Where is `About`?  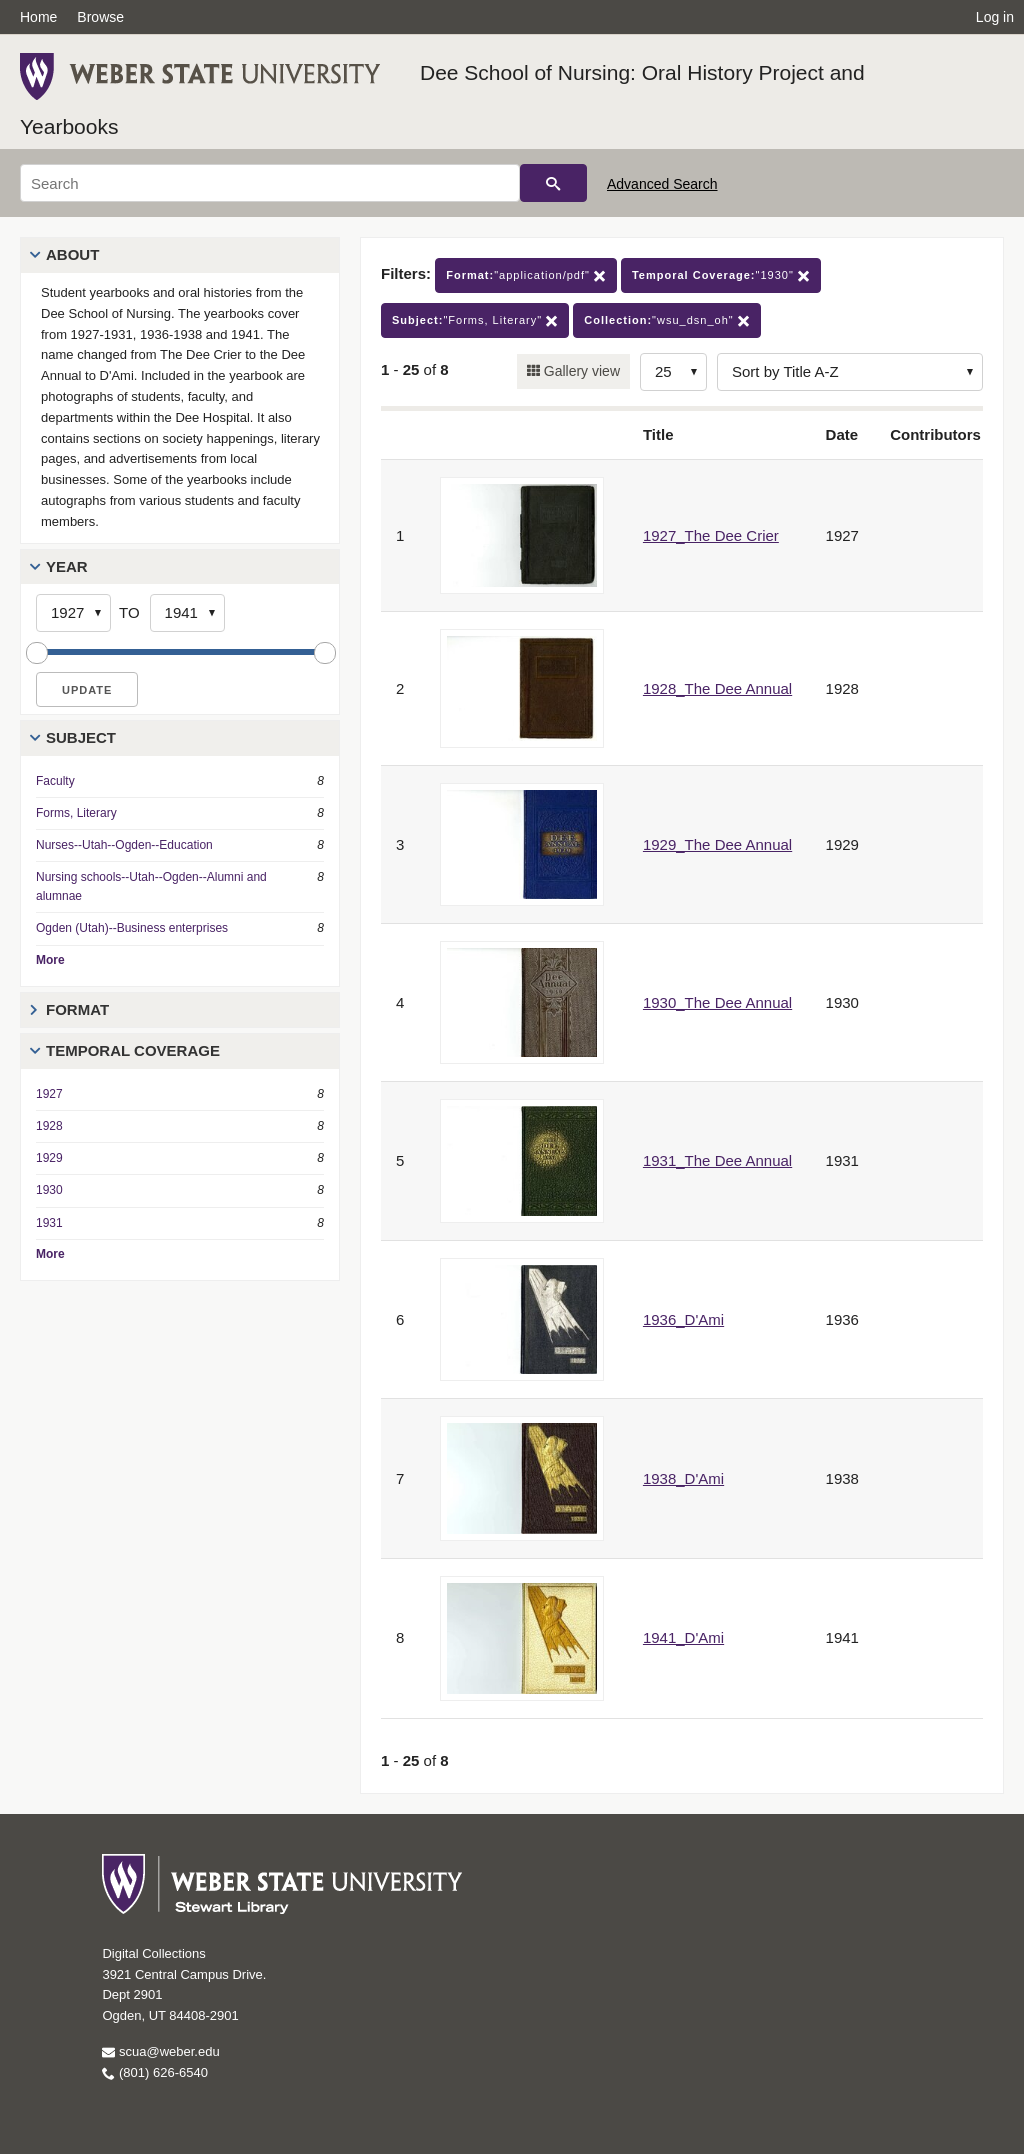 About is located at coordinates (72, 254).